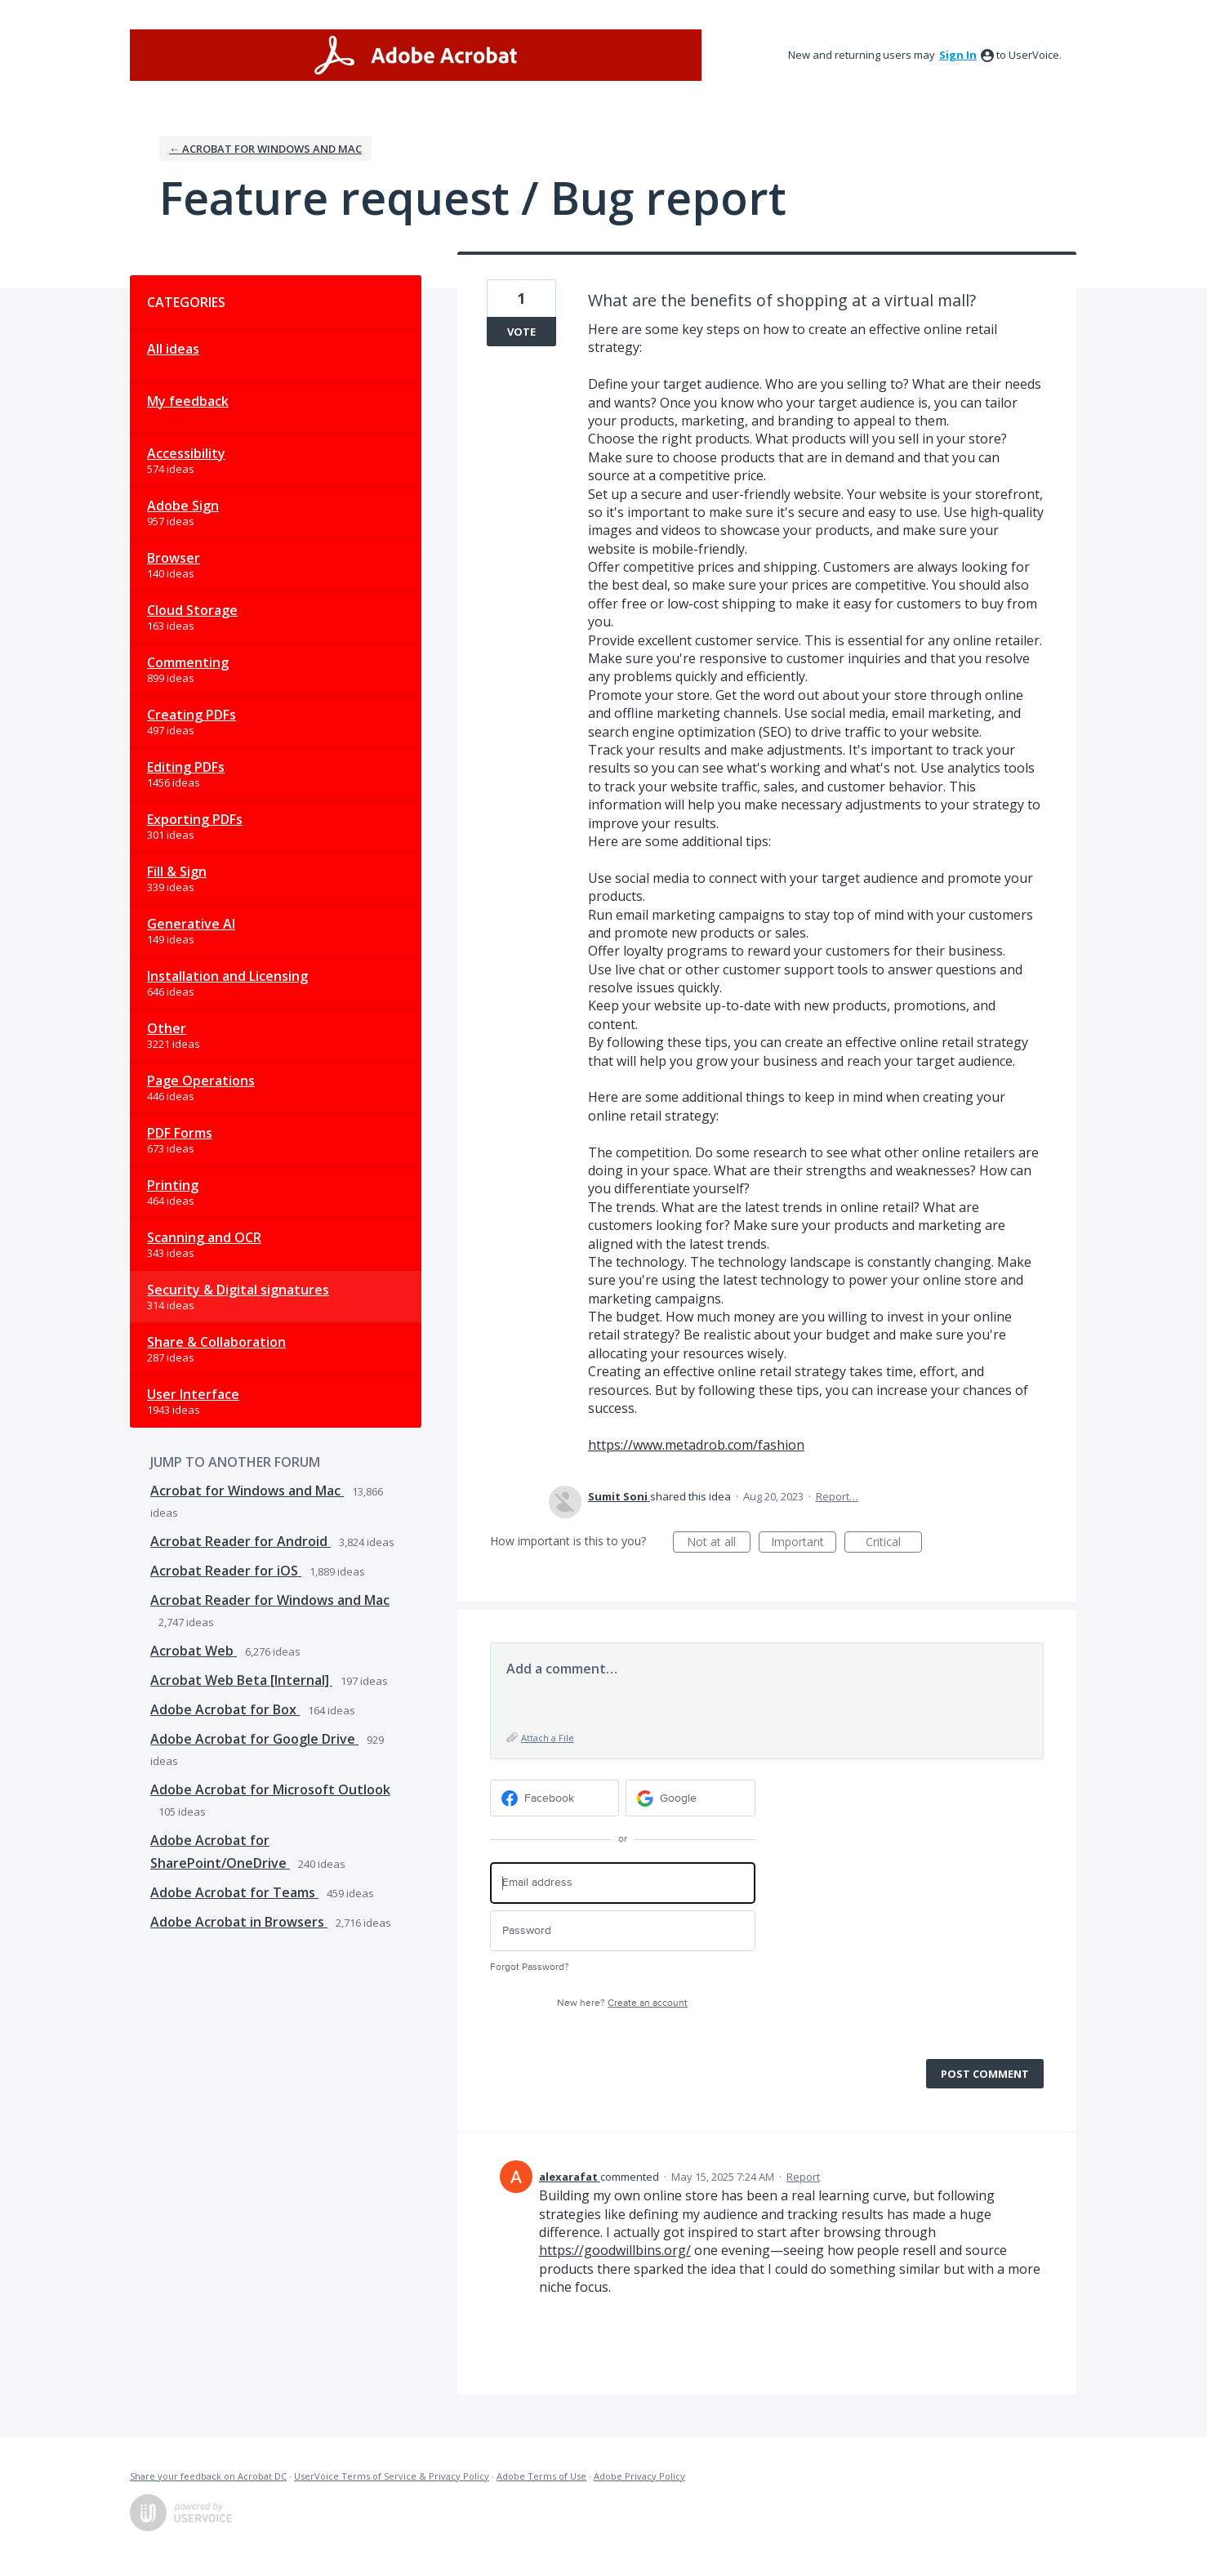 The width and height of the screenshot is (1207, 2576). Describe the element at coordinates (241, 1680) in the screenshot. I see `Acrobat Web Beta [Internal]` at that location.